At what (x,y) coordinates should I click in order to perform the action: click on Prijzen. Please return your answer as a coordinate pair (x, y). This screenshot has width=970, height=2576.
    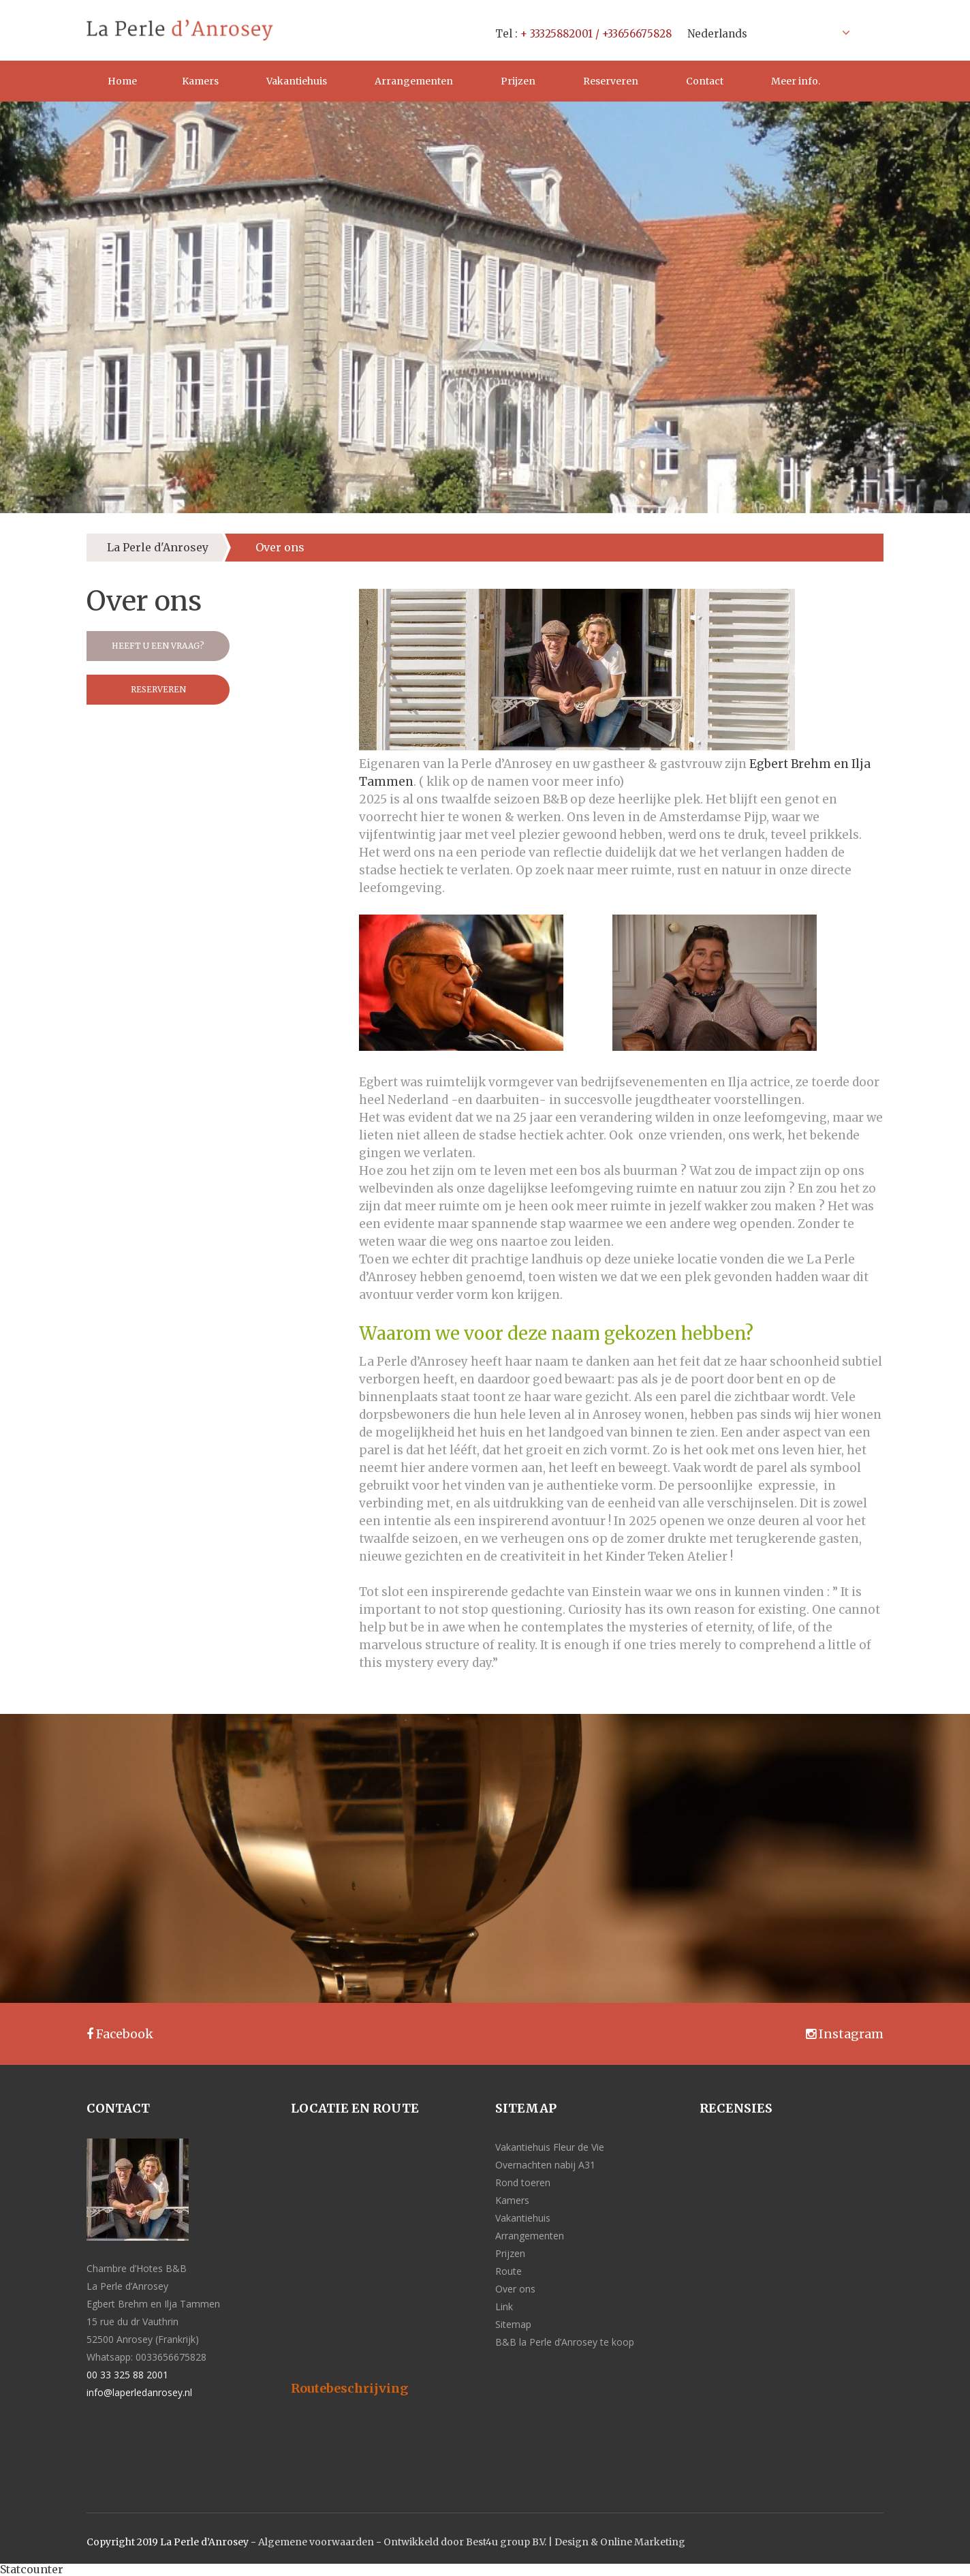
    Looking at the image, I should click on (518, 81).